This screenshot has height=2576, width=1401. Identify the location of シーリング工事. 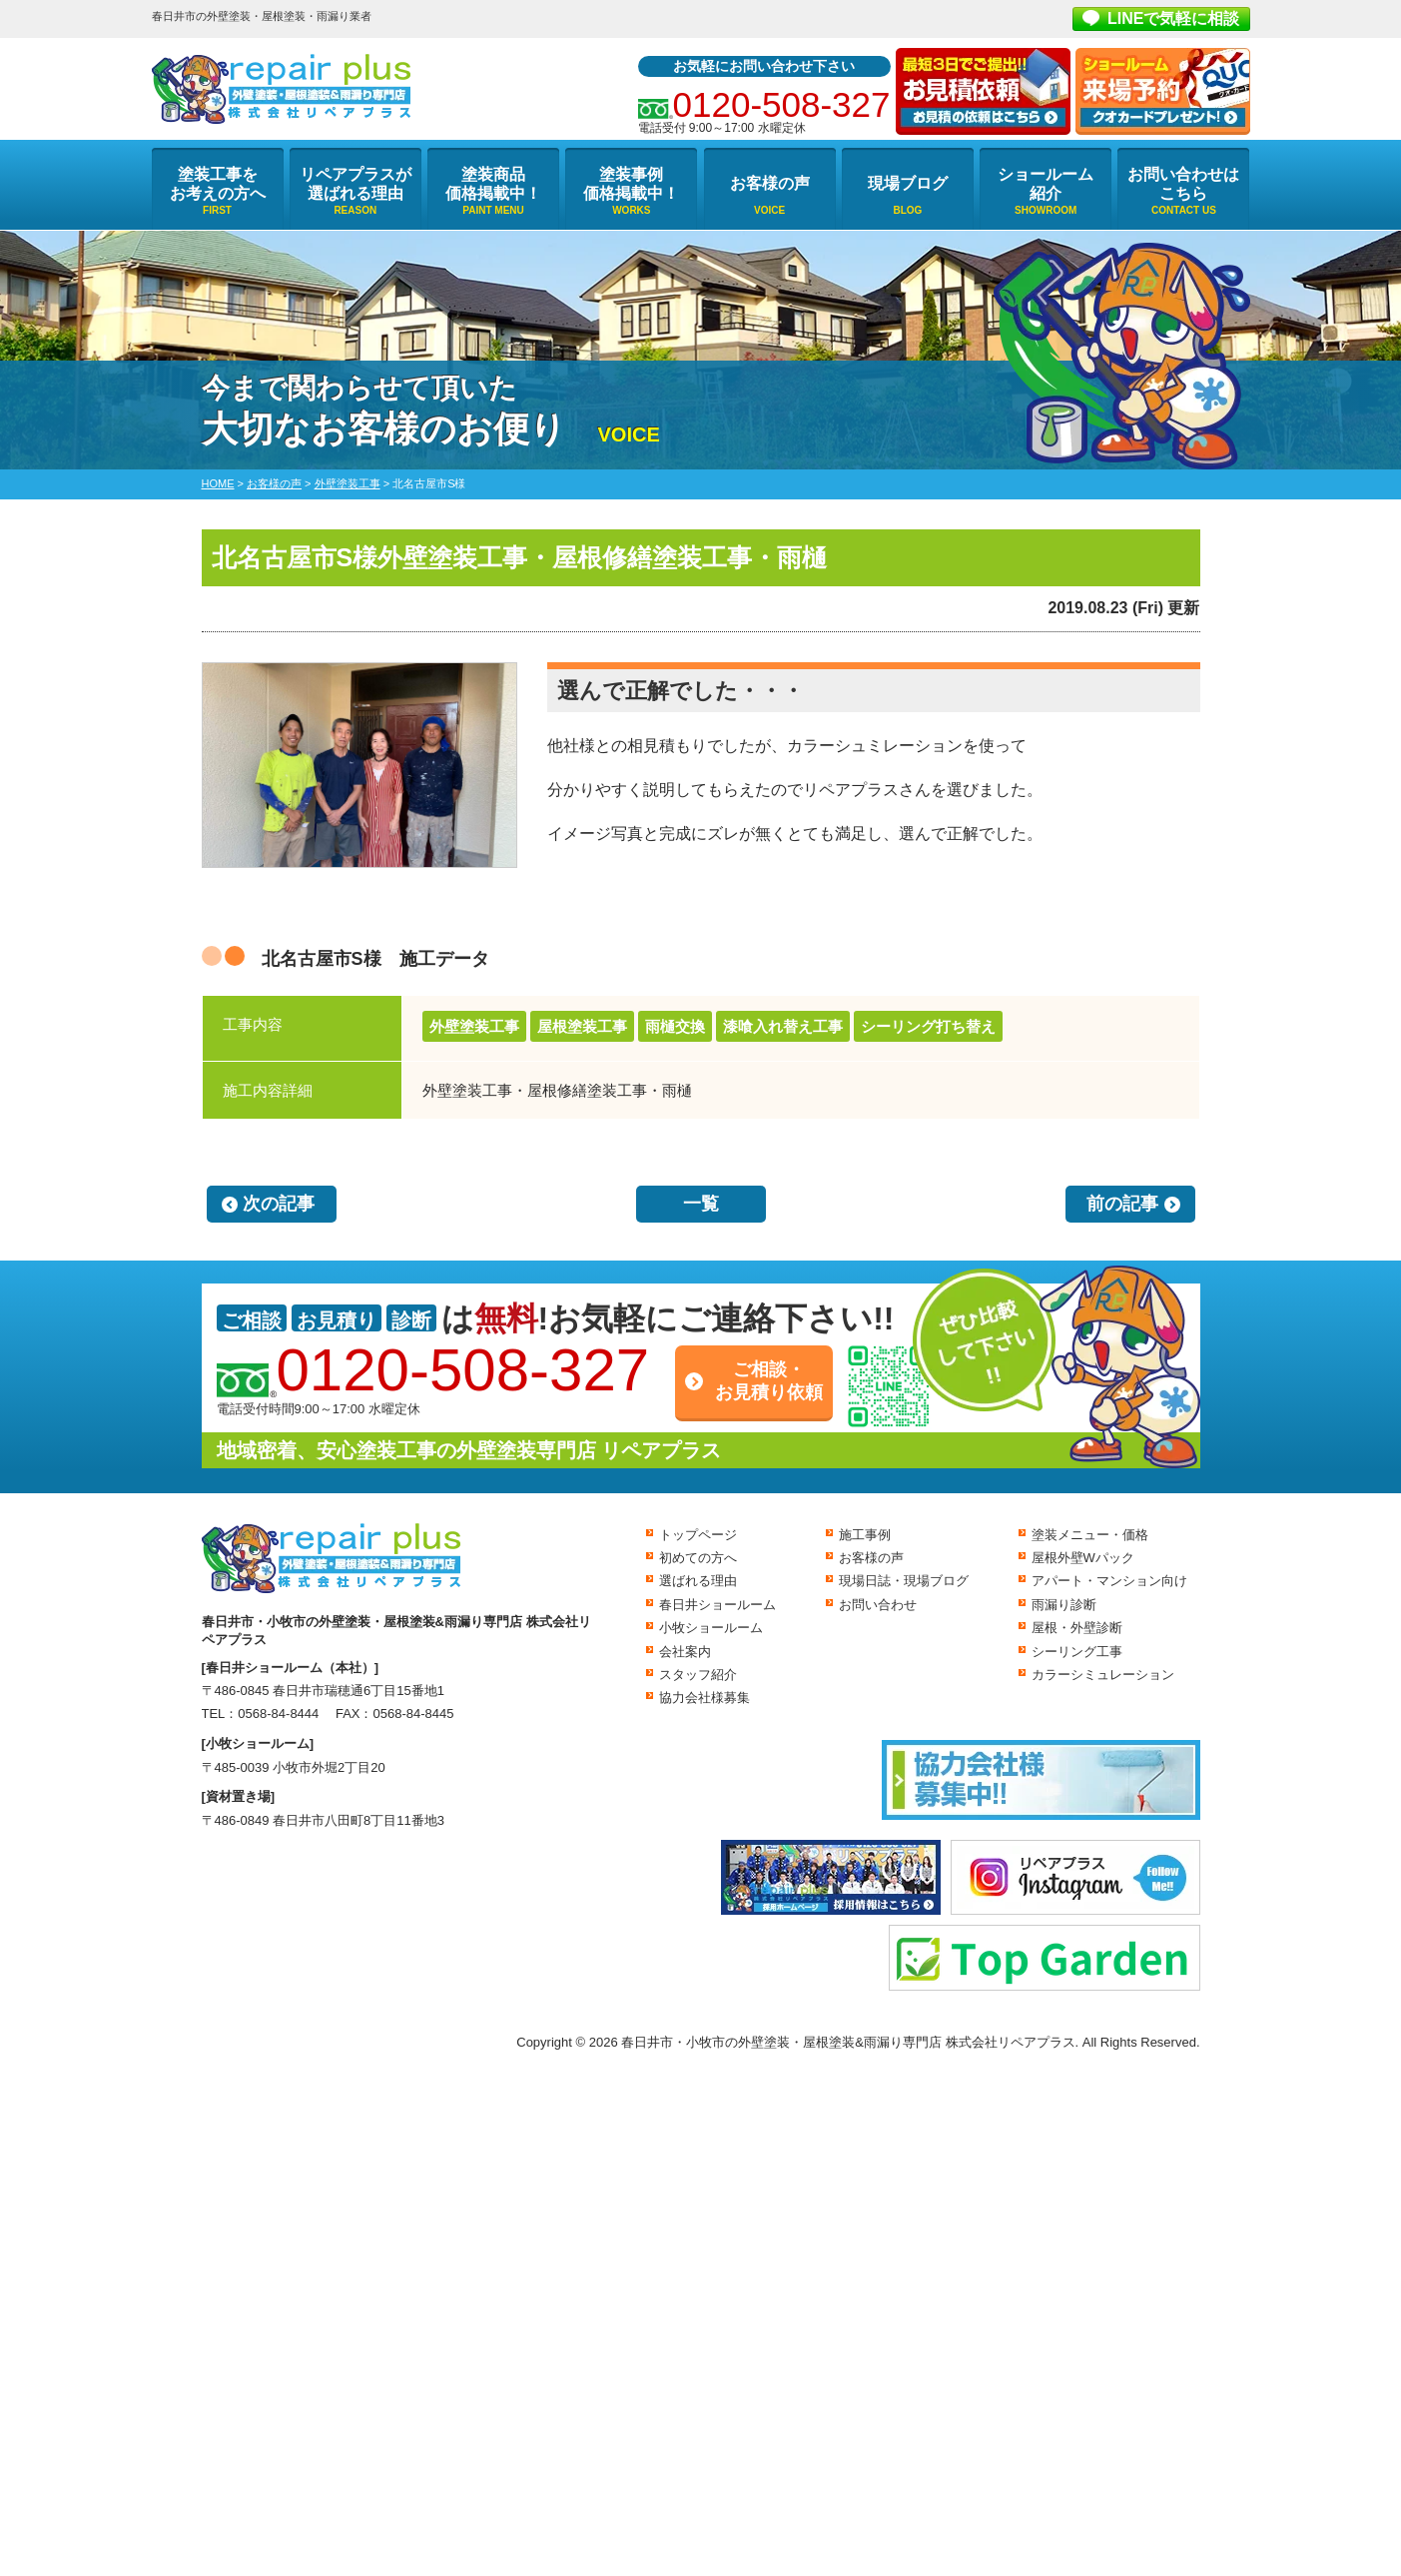
(1077, 1651).